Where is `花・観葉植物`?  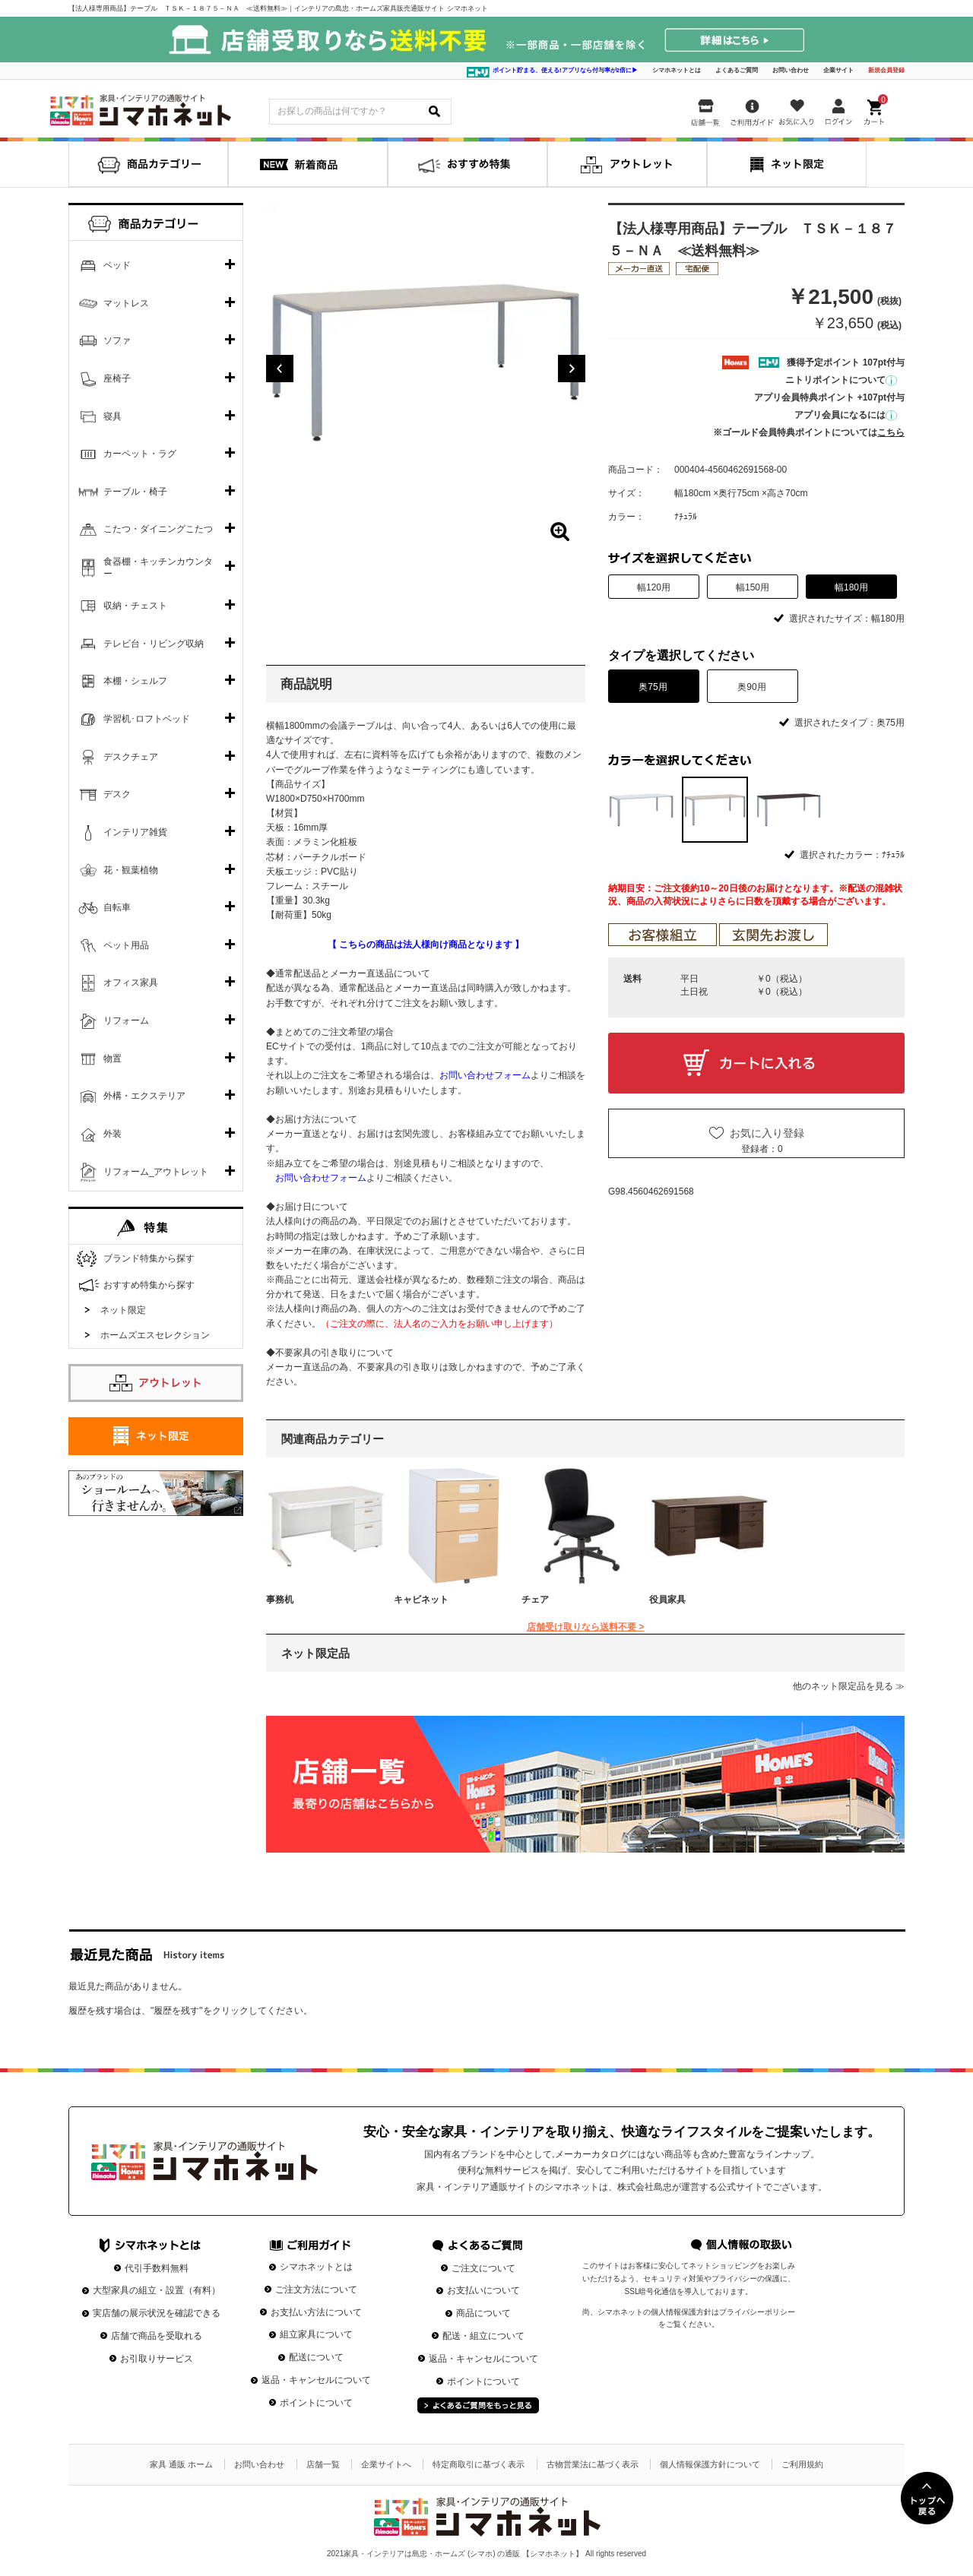 花・観葉植物 is located at coordinates (130, 870).